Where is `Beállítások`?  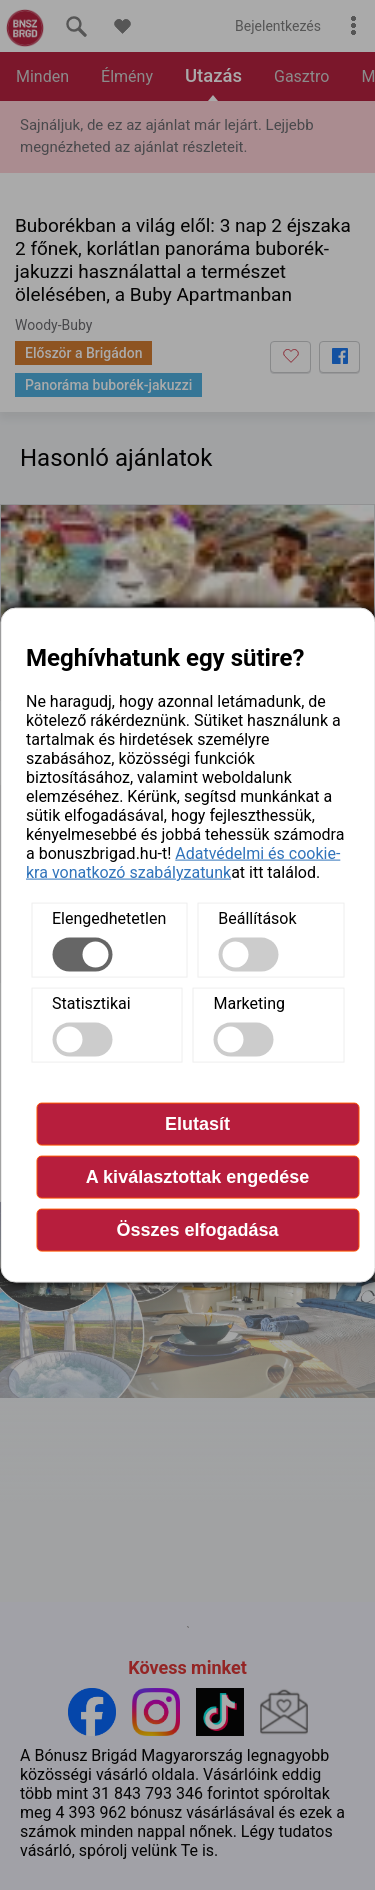 Beállítások is located at coordinates (257, 917).